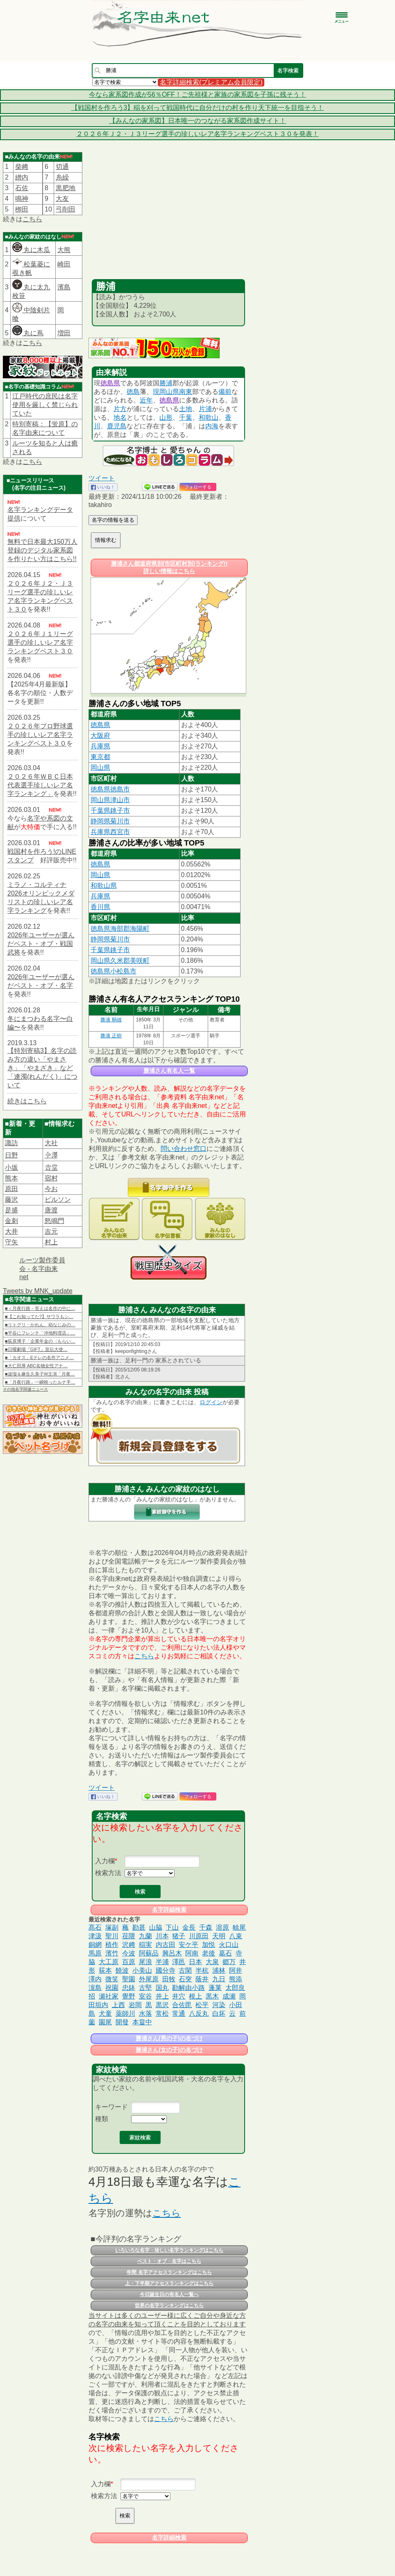 Image resolution: width=395 pixels, height=2576 pixels. What do you see at coordinates (128, 1961) in the screenshot?
I see `百原` at bounding box center [128, 1961].